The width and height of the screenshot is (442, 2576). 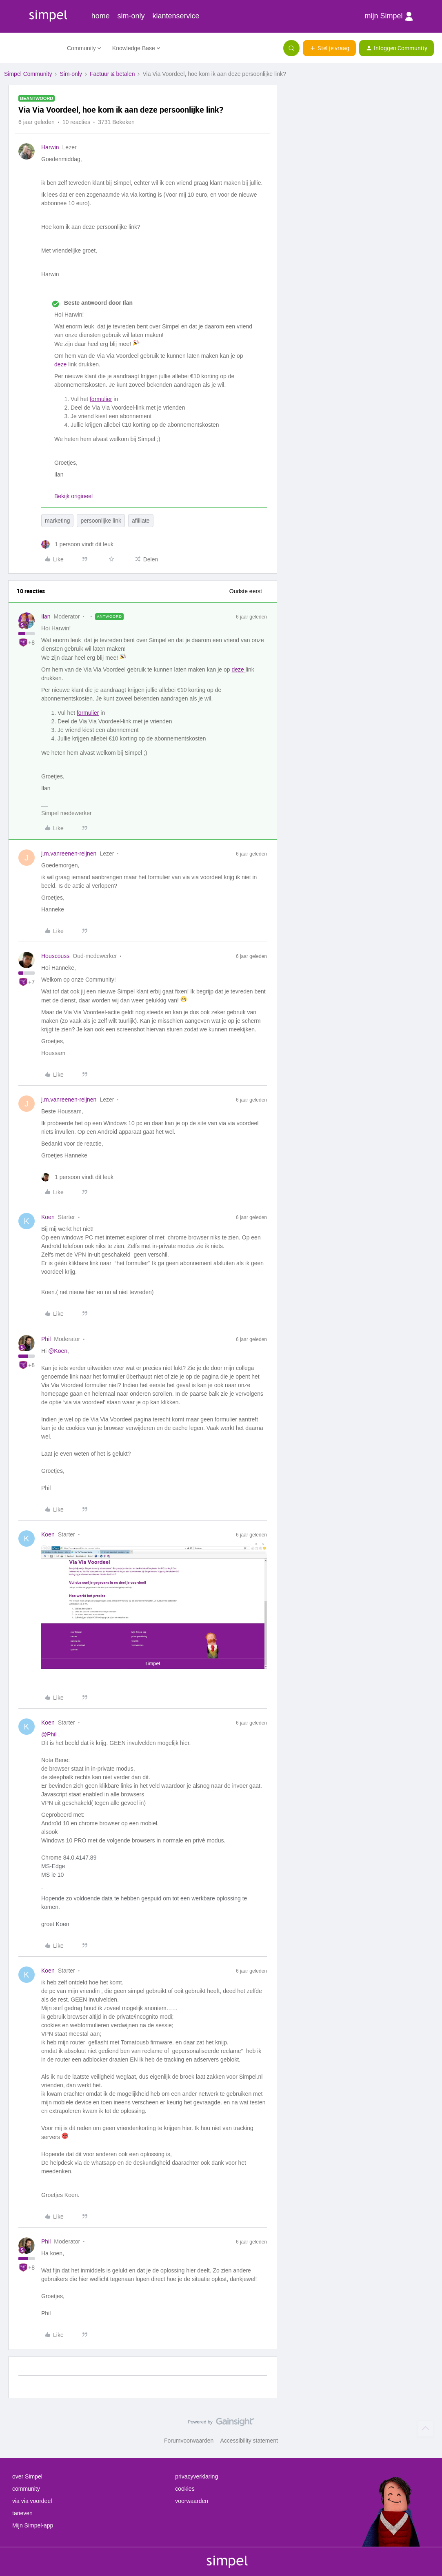 I want to click on community, so click(x=26, y=2488).